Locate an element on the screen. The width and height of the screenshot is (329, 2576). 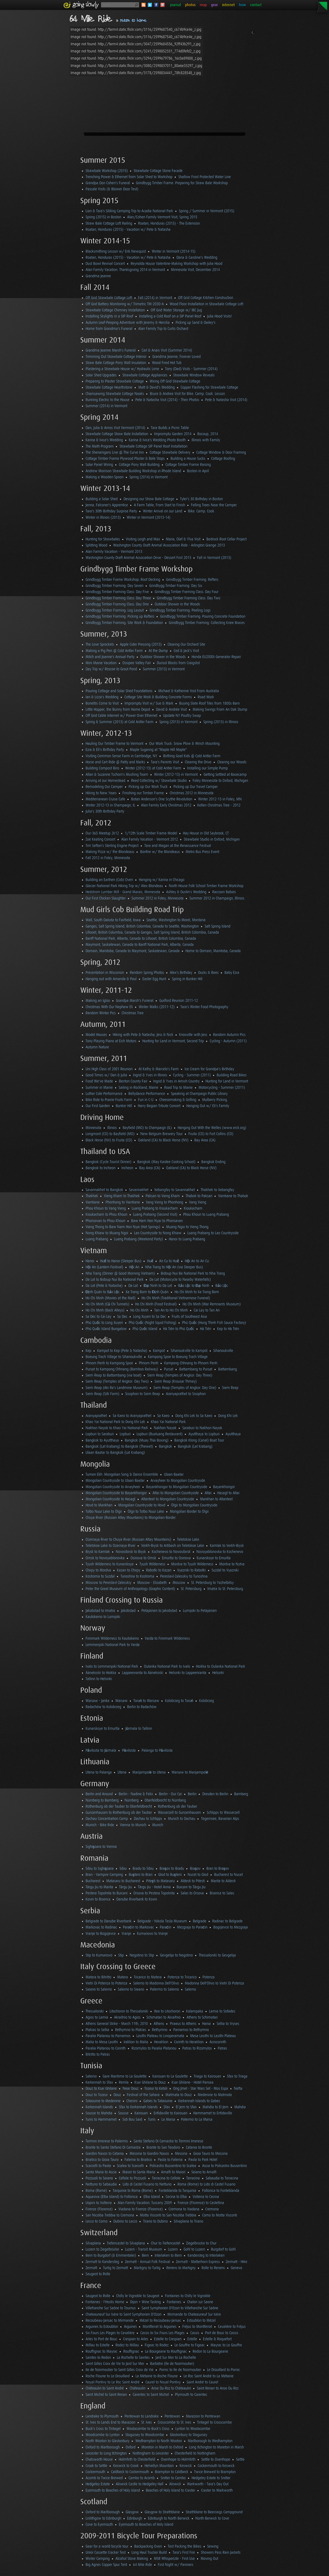
Bangkok (Cycle Tourist Dinner) is located at coordinates (108, 1162).